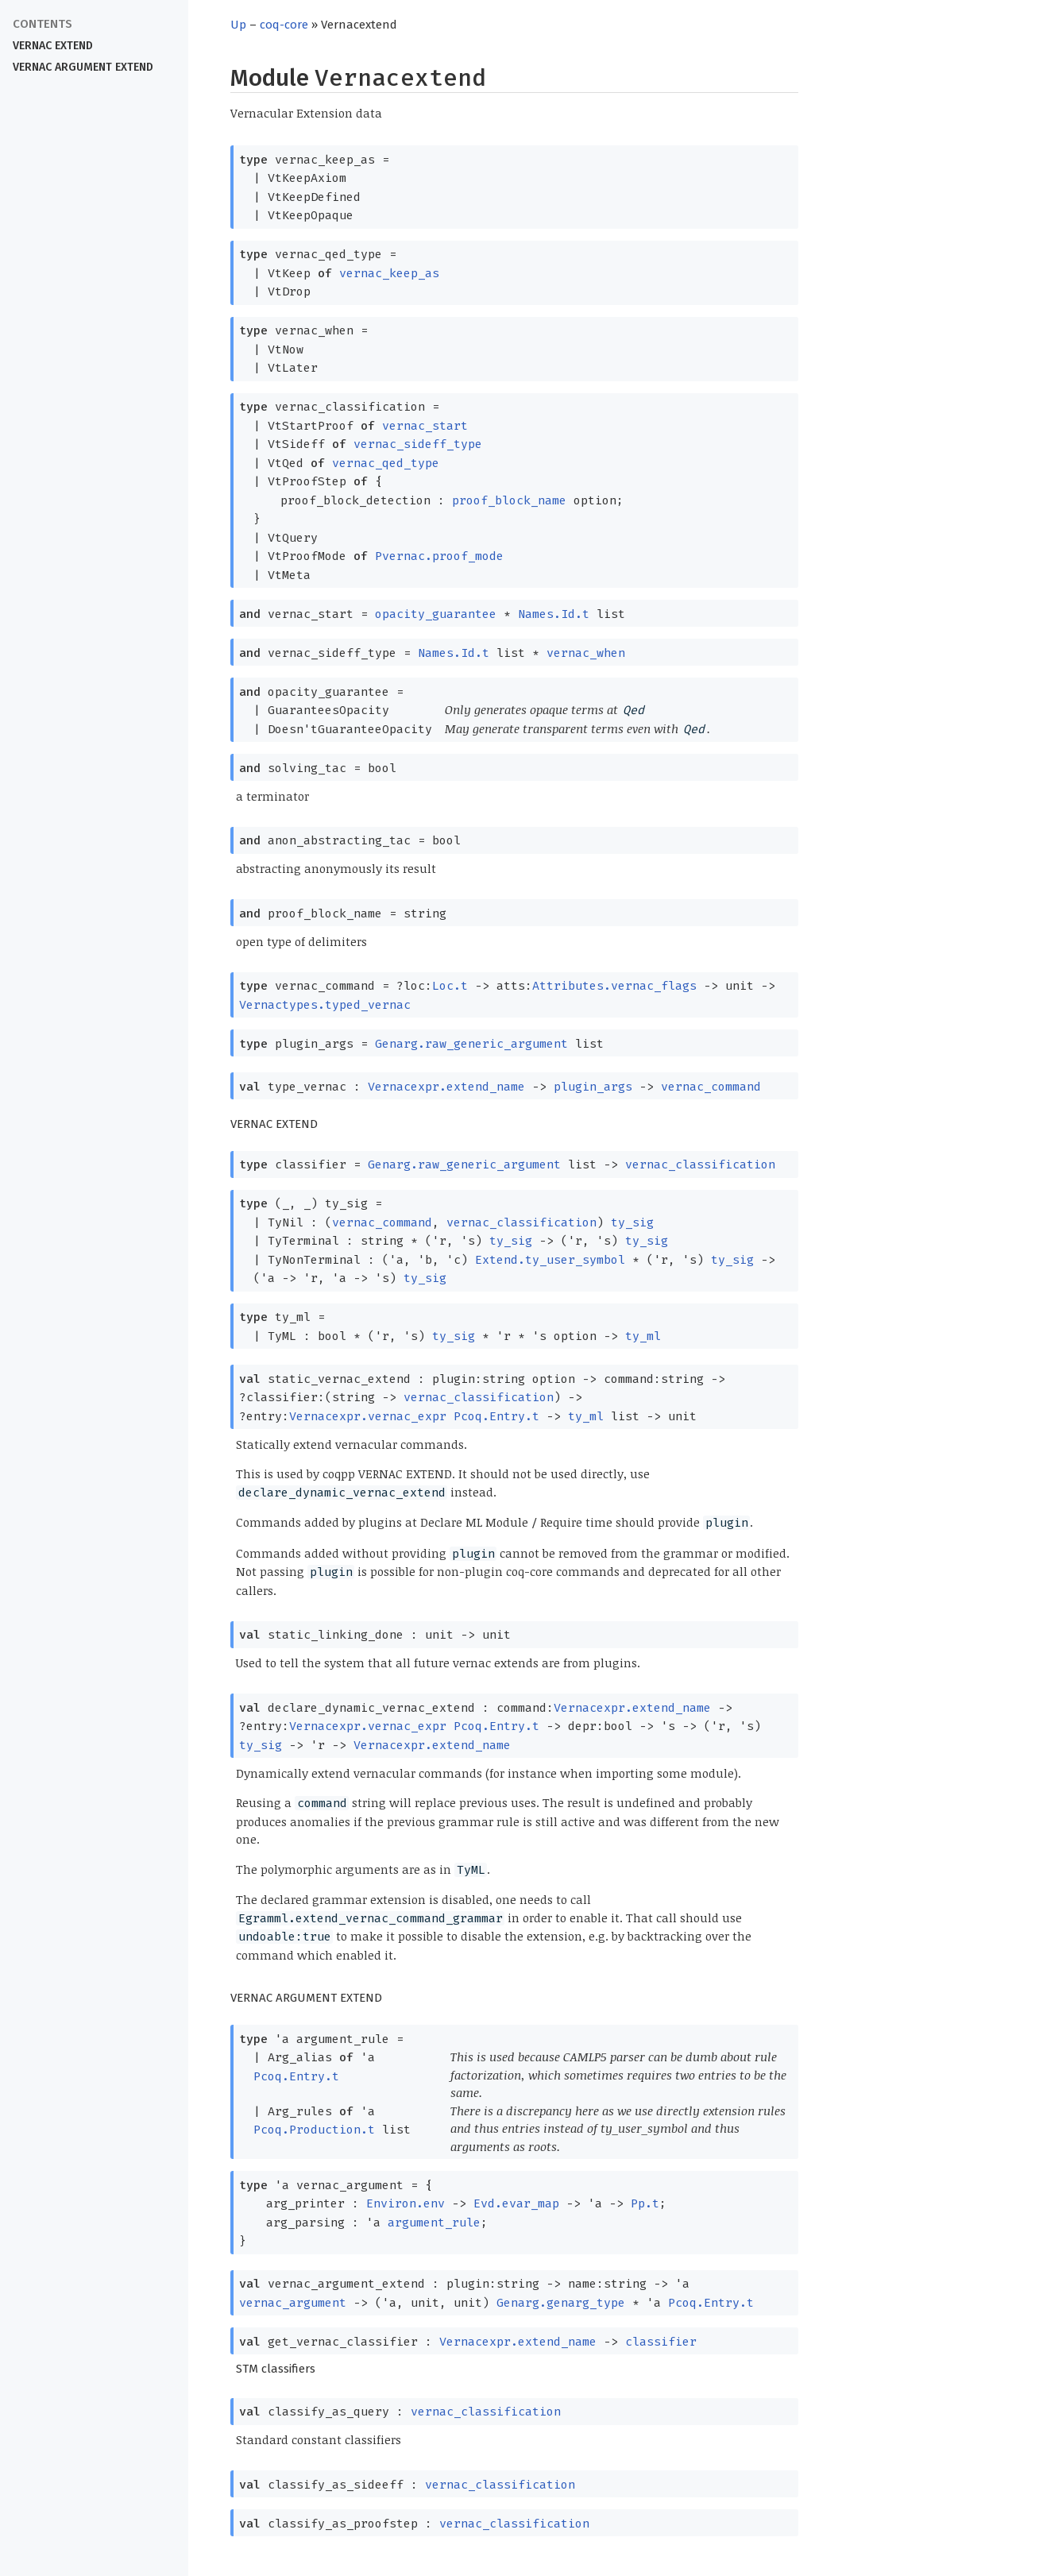  Describe the element at coordinates (325, 1005) in the screenshot. I see `Vernactypes.typed_vernac` at that location.